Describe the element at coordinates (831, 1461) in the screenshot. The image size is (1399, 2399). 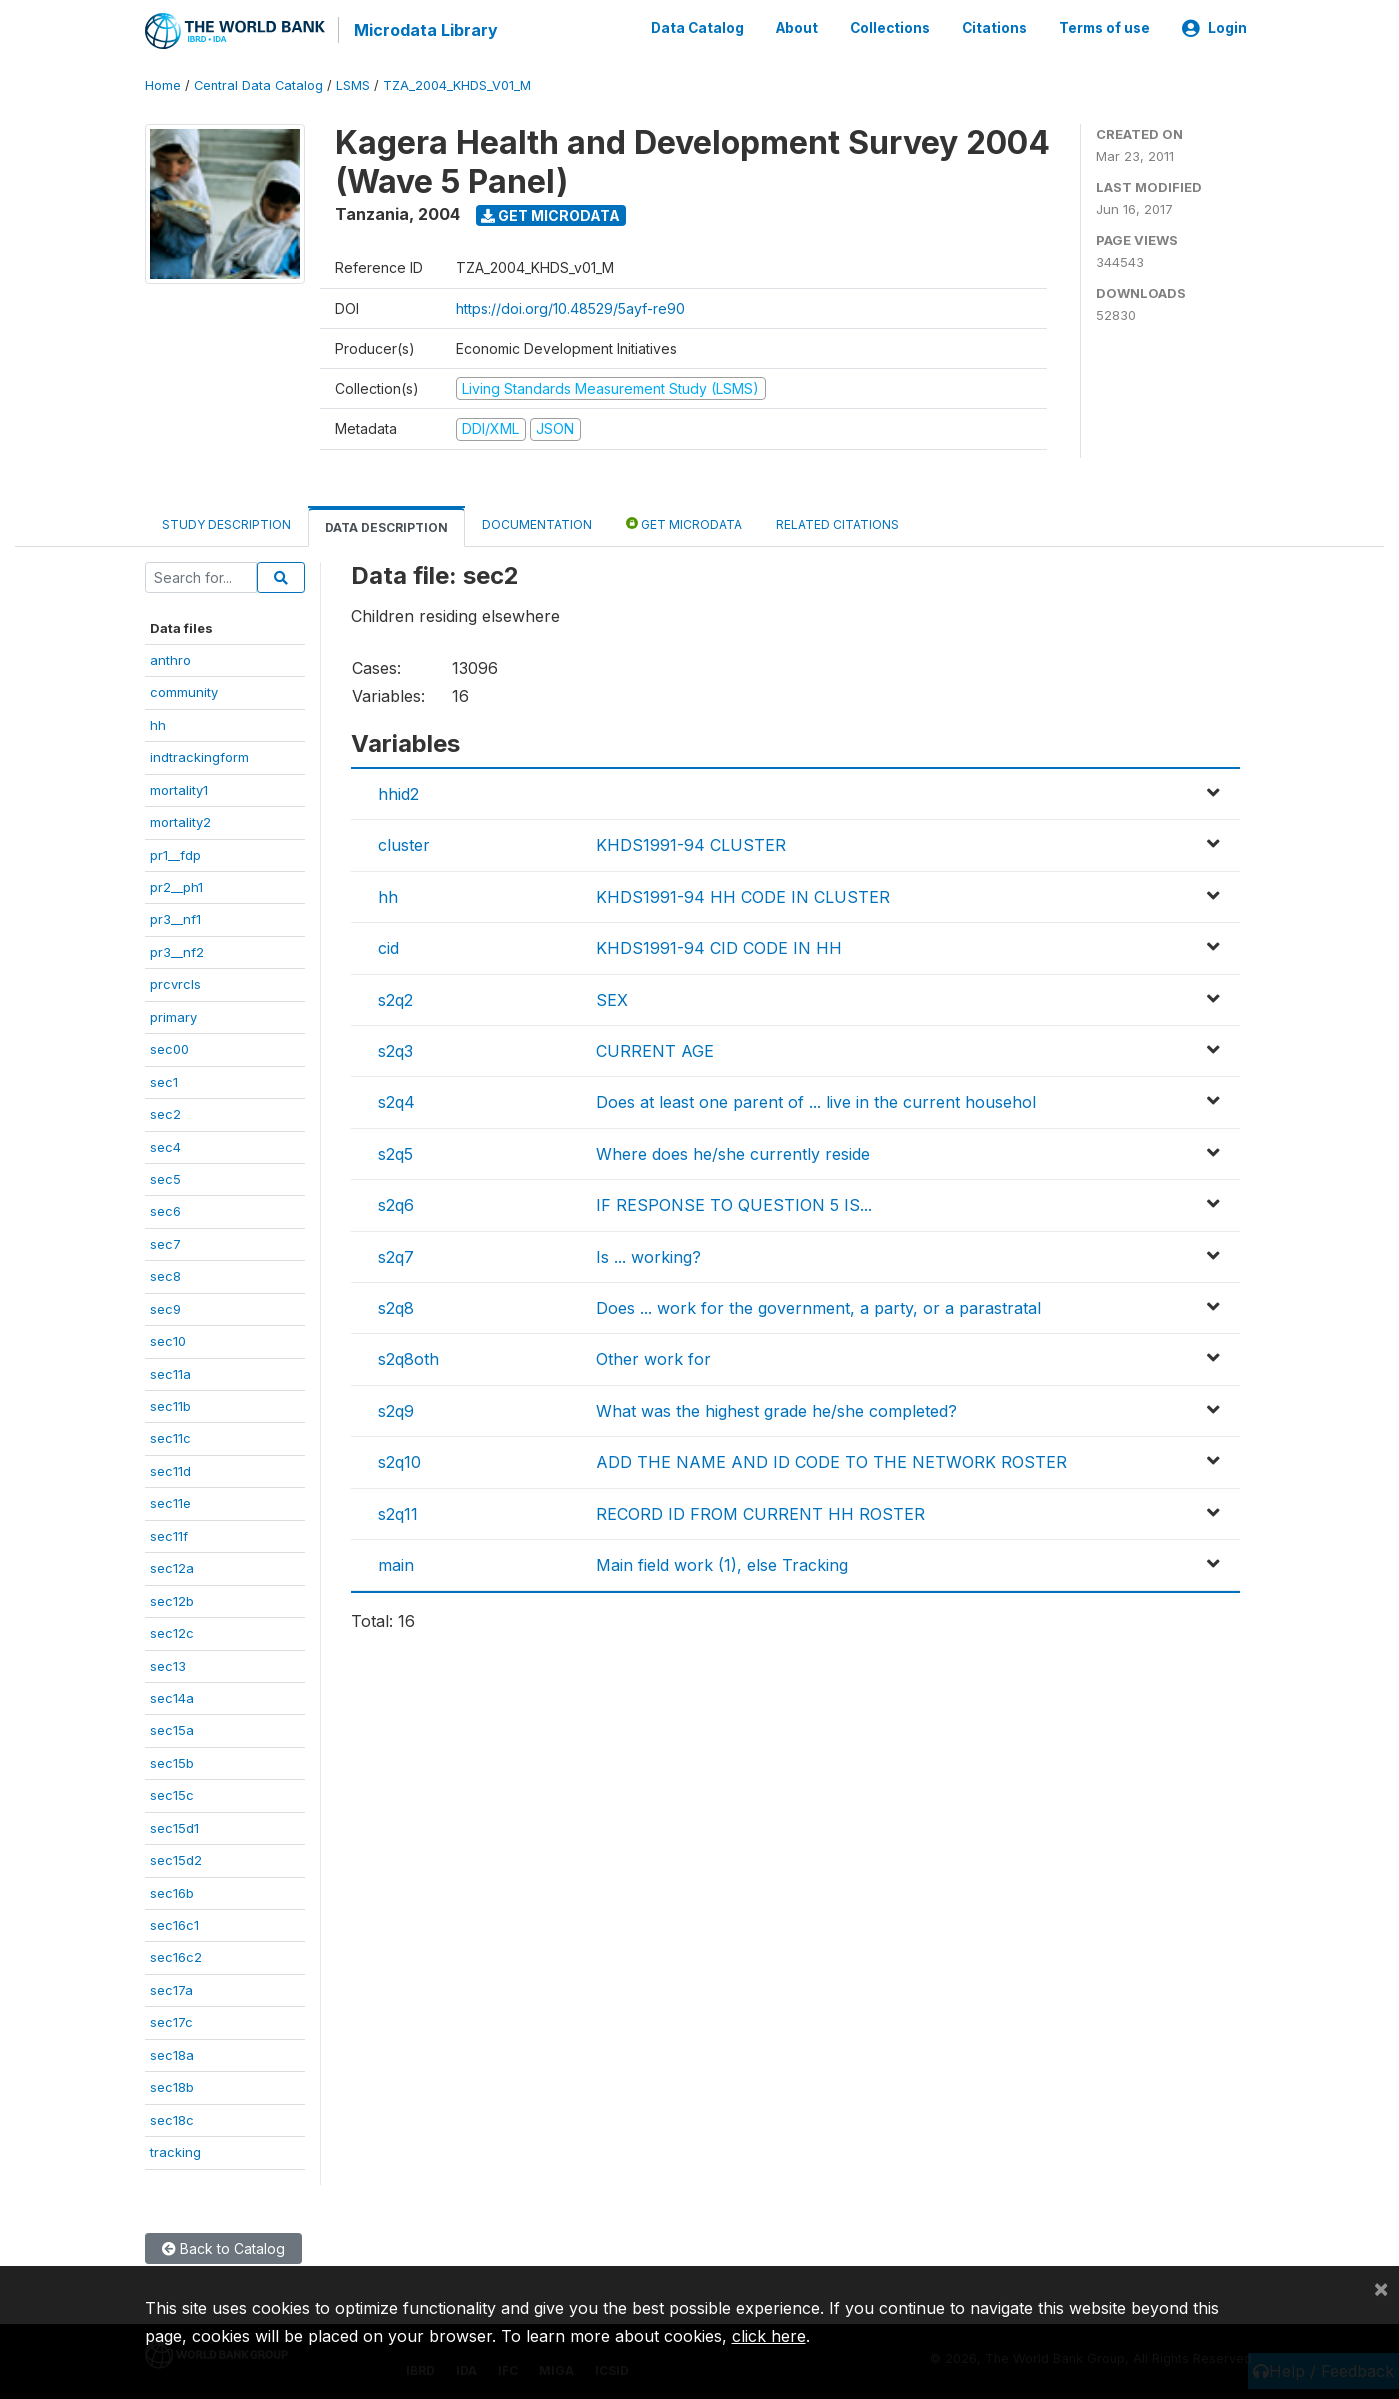
I see `ADD THE NAME AND ID CODE TO THE NETWORK ROSTER` at that location.